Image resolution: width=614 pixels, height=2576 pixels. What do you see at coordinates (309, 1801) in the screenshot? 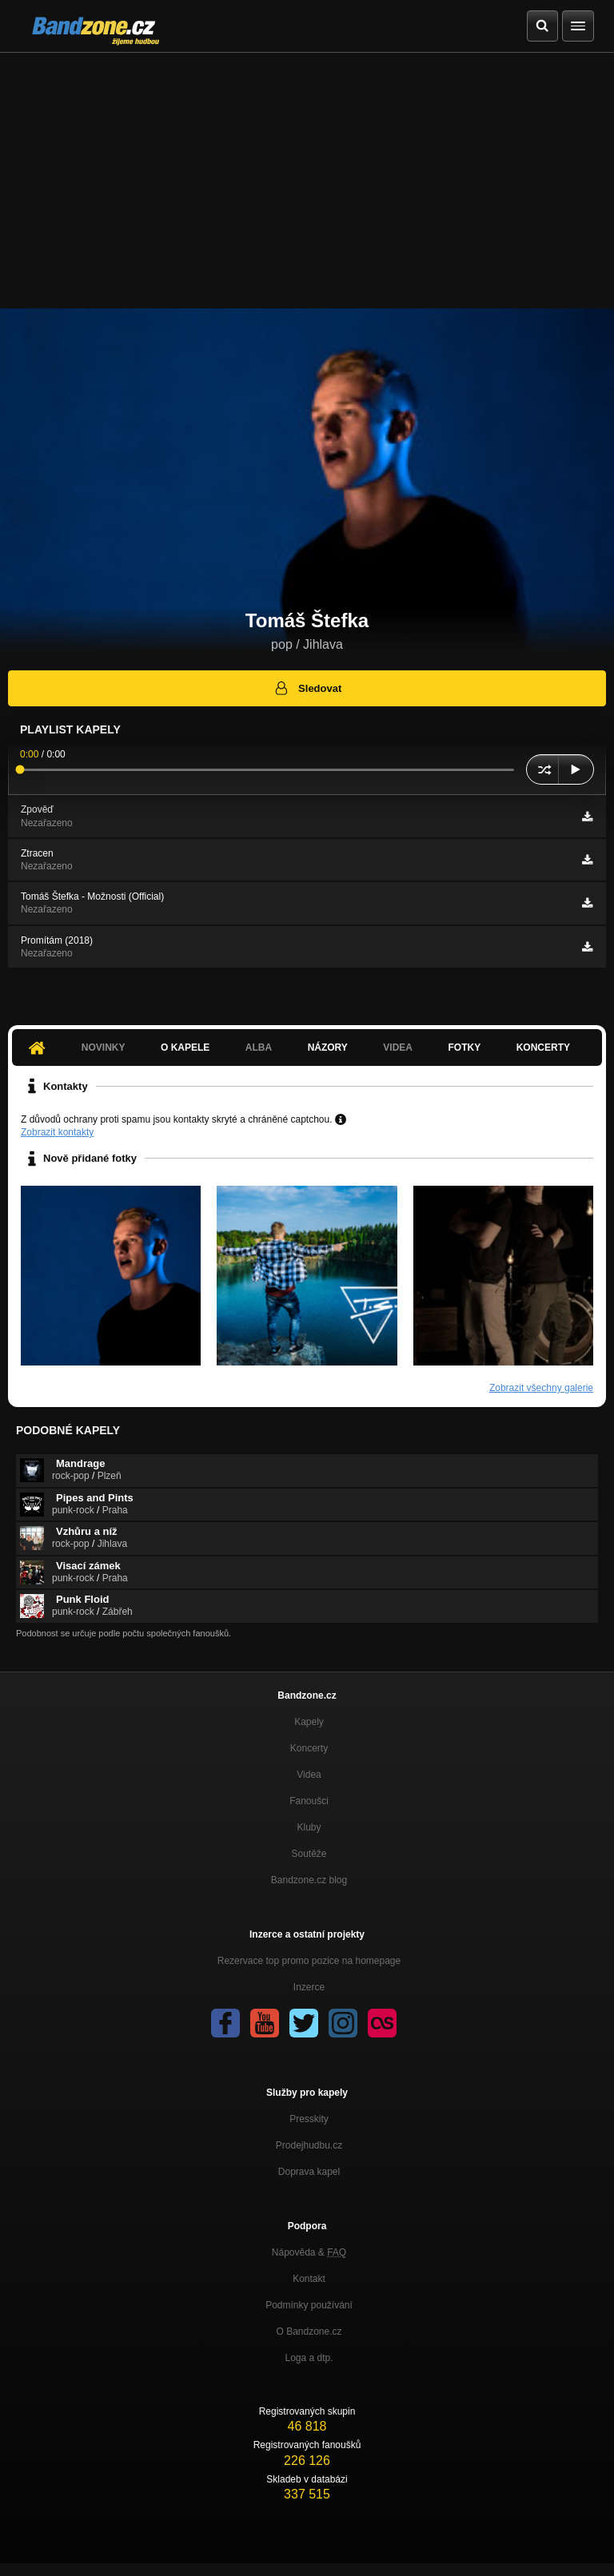
I see `Fanoušci` at bounding box center [309, 1801].